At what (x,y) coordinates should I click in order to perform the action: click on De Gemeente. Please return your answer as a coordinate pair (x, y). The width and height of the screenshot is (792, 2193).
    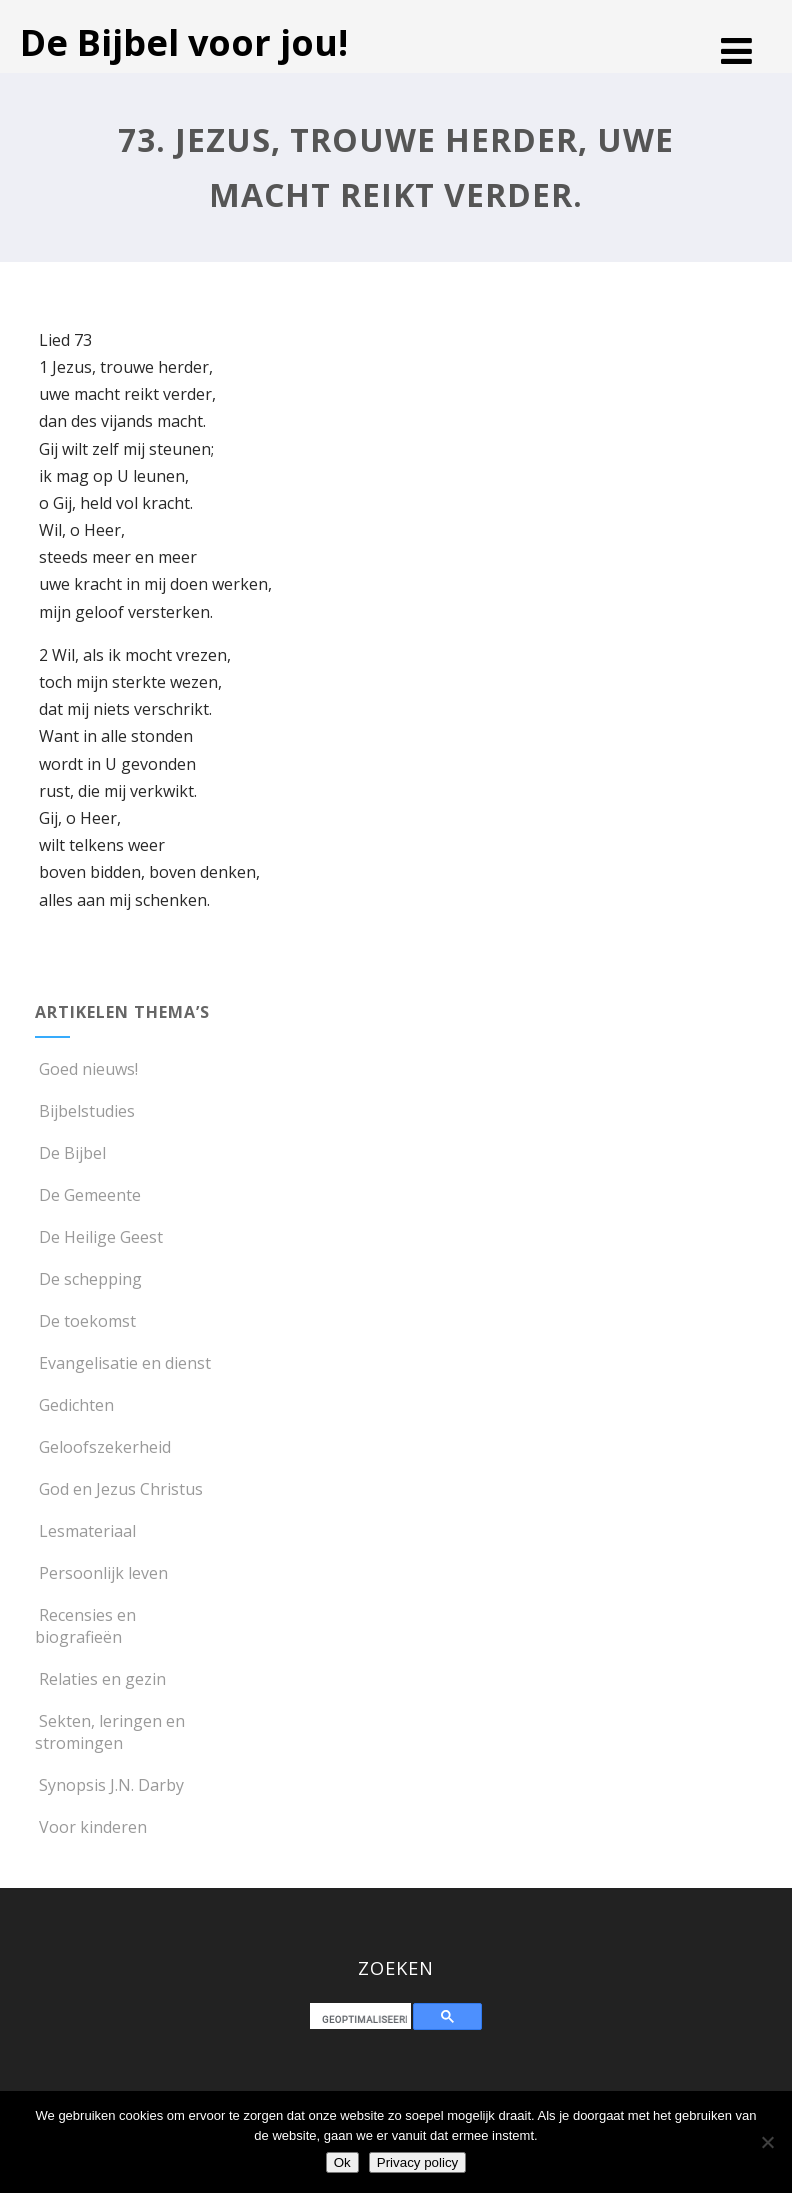
    Looking at the image, I should click on (88, 1195).